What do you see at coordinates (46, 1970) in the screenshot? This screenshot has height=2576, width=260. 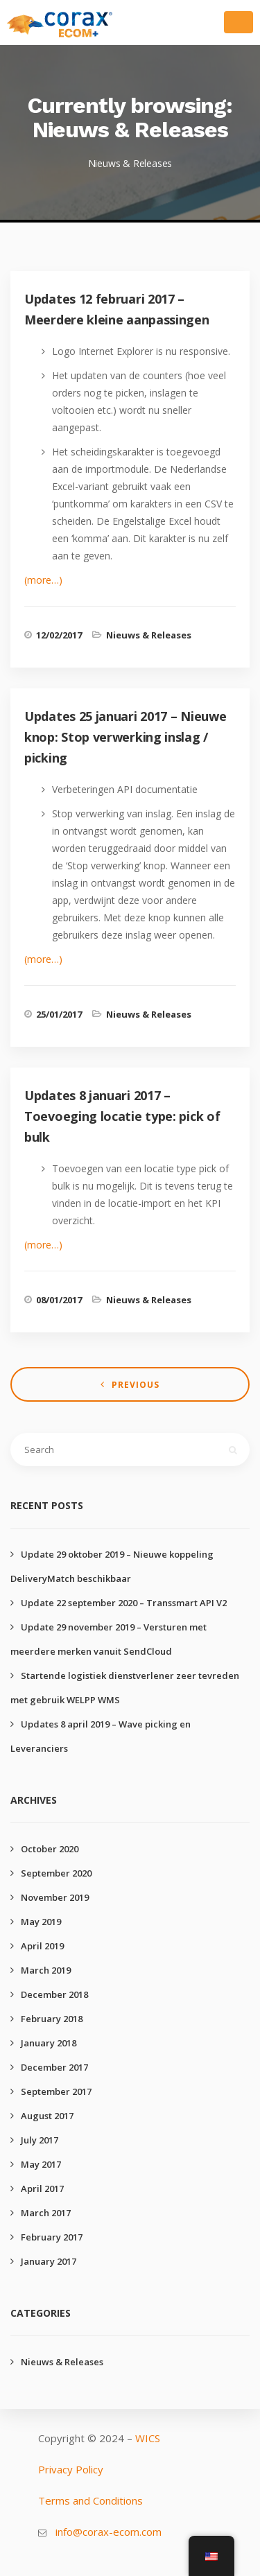 I see `March 2019` at bounding box center [46, 1970].